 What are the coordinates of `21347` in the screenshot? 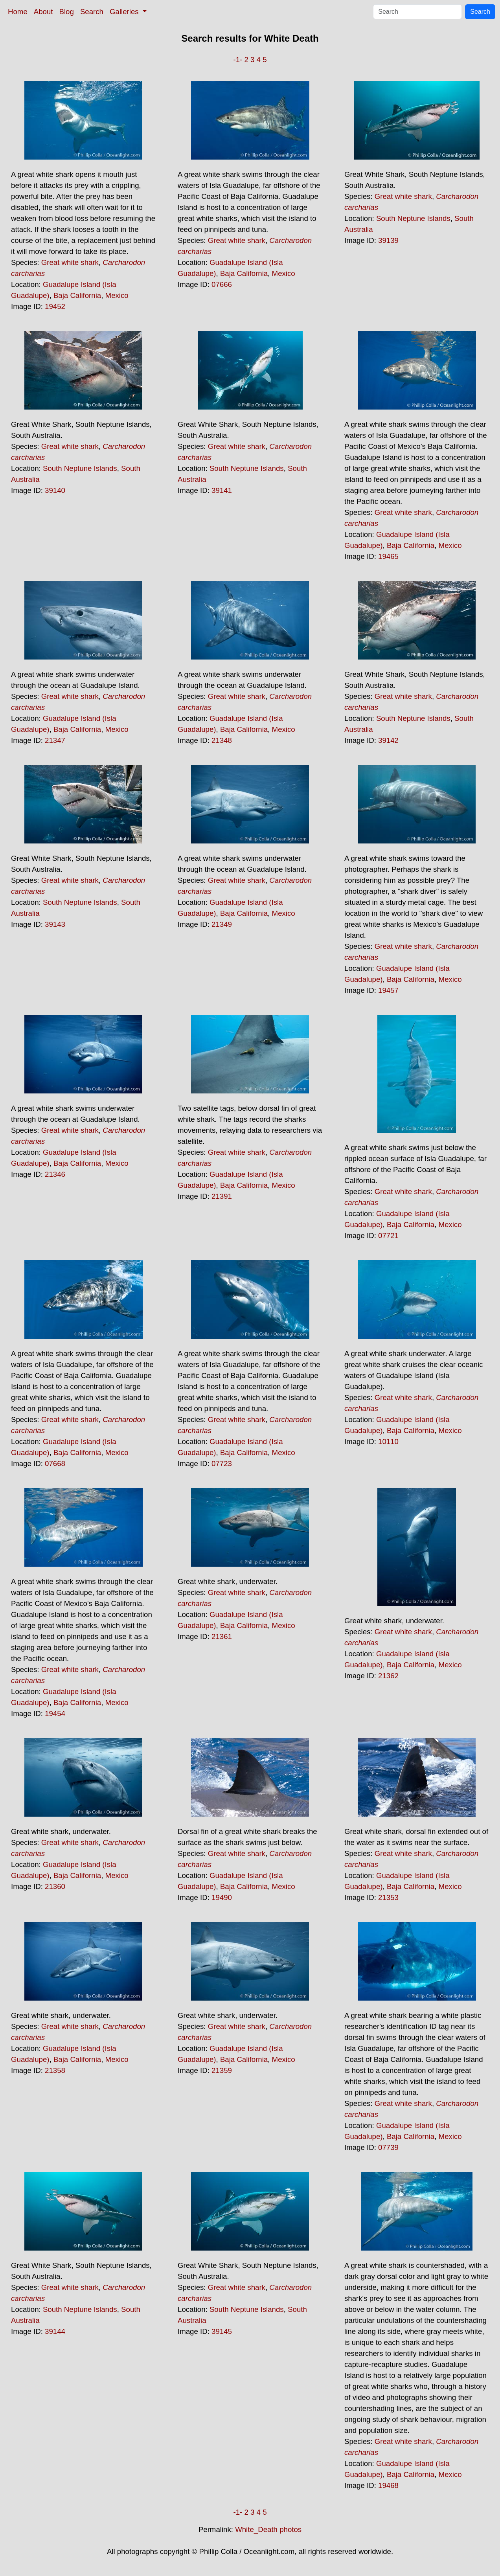 It's located at (55, 740).